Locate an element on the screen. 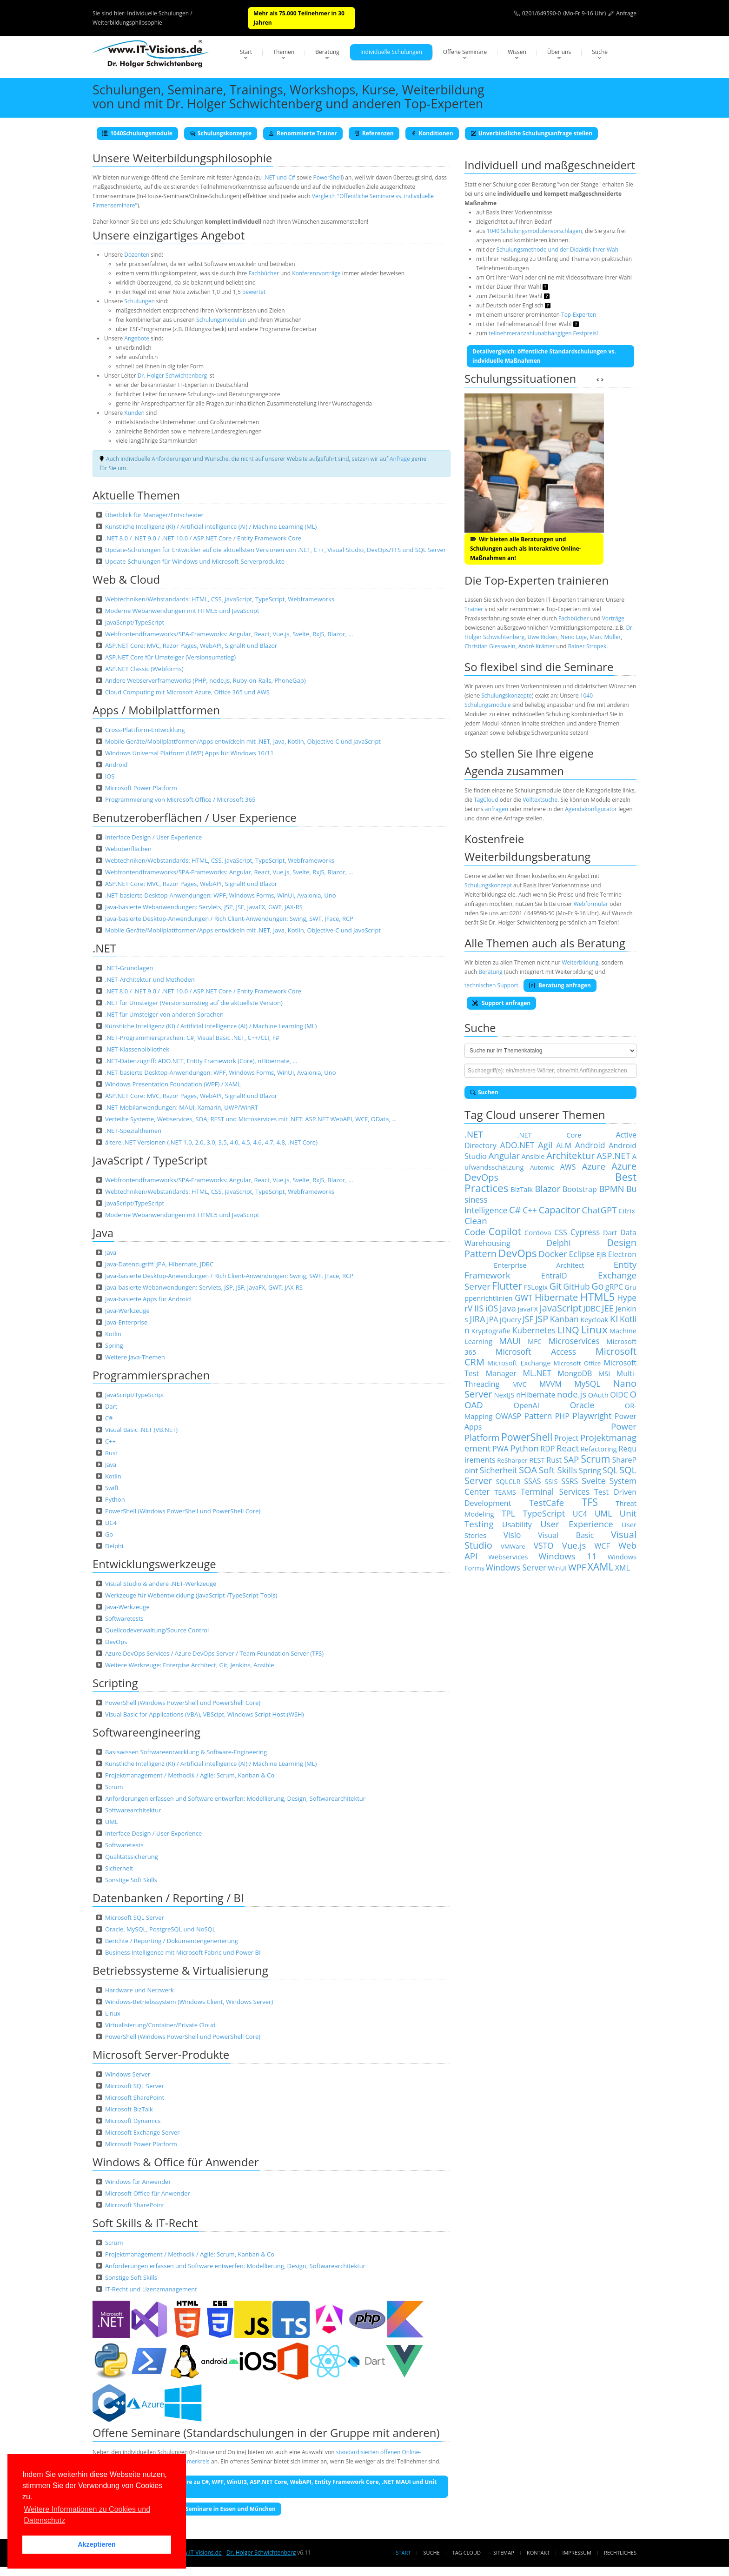  RDP is located at coordinates (547, 1449).